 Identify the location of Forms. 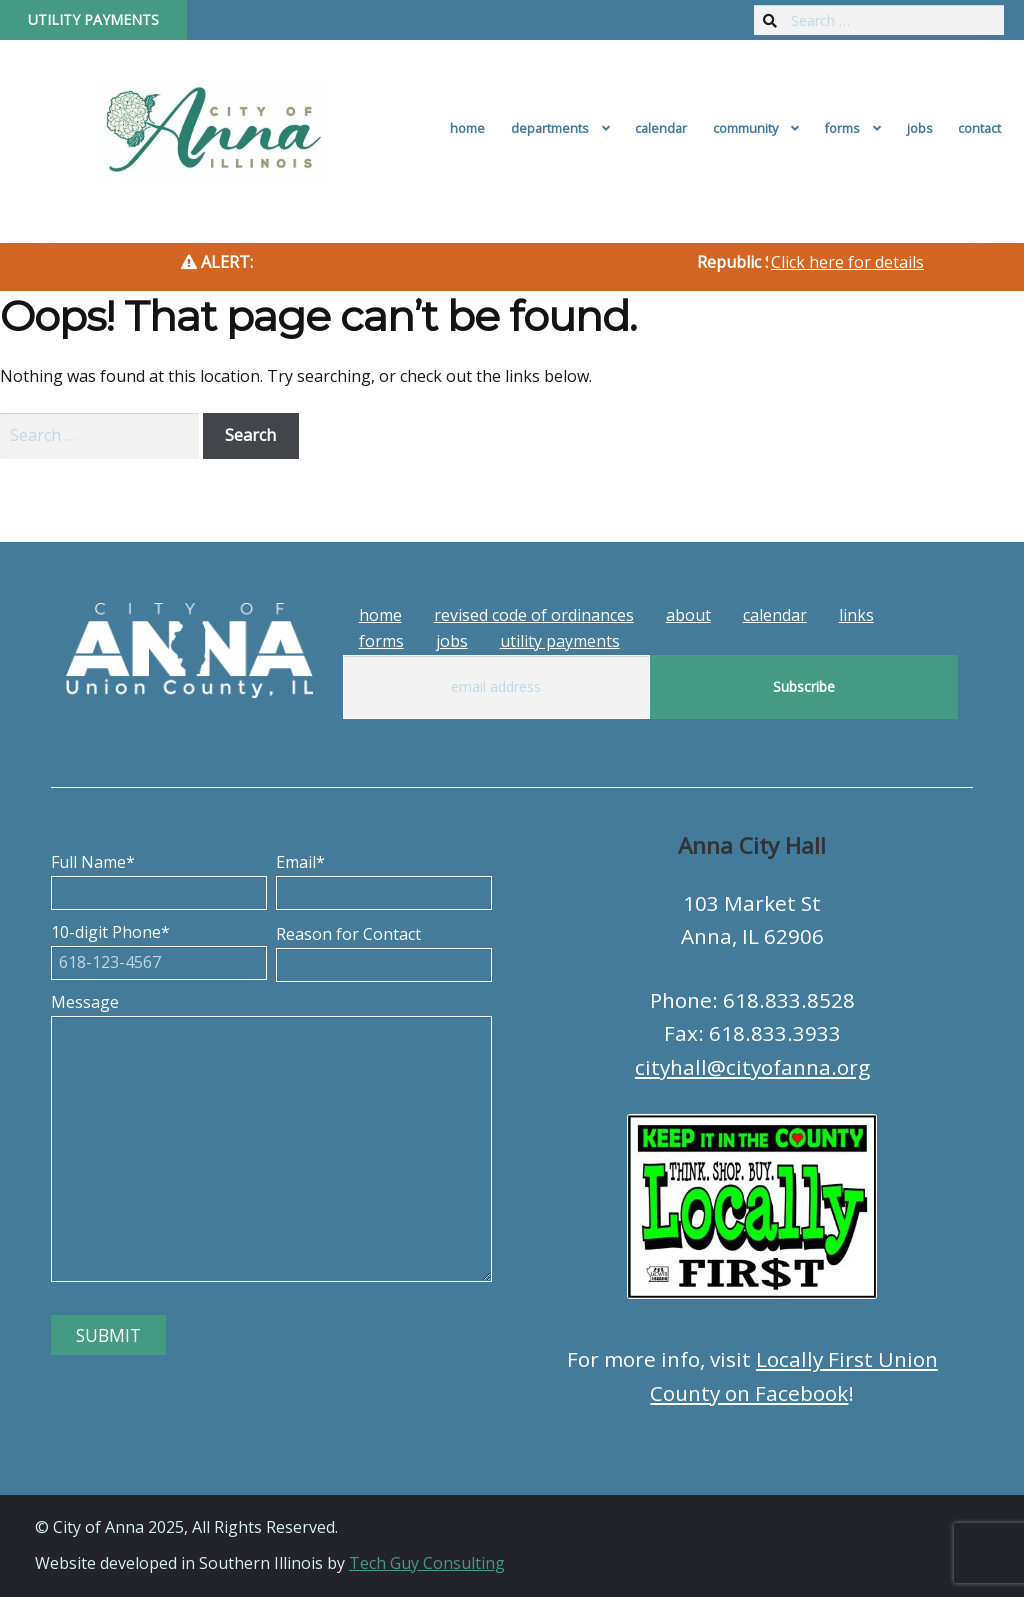
(842, 128).